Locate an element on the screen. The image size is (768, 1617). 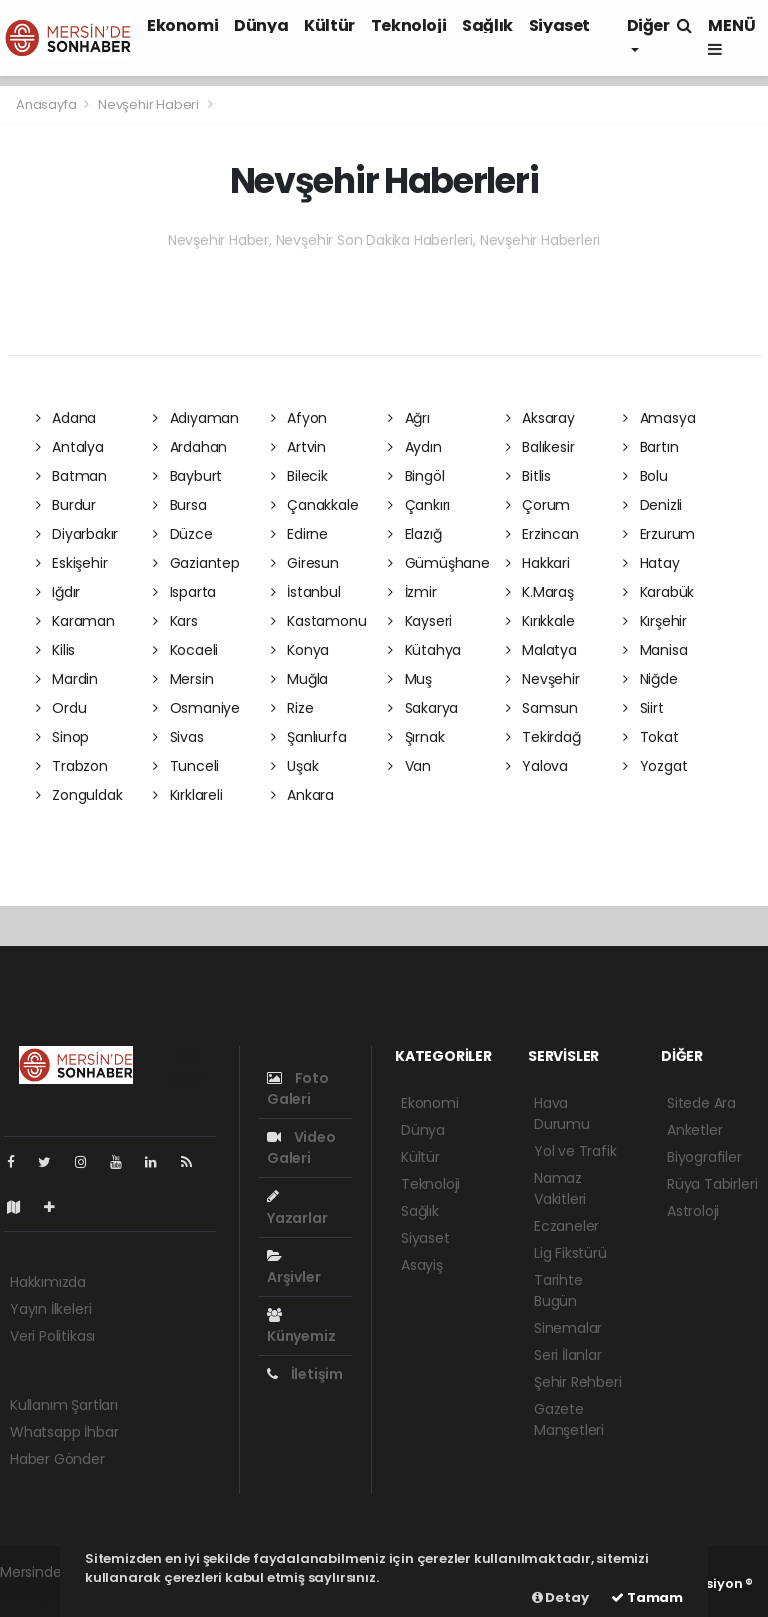
Muğla is located at coordinates (300, 679).